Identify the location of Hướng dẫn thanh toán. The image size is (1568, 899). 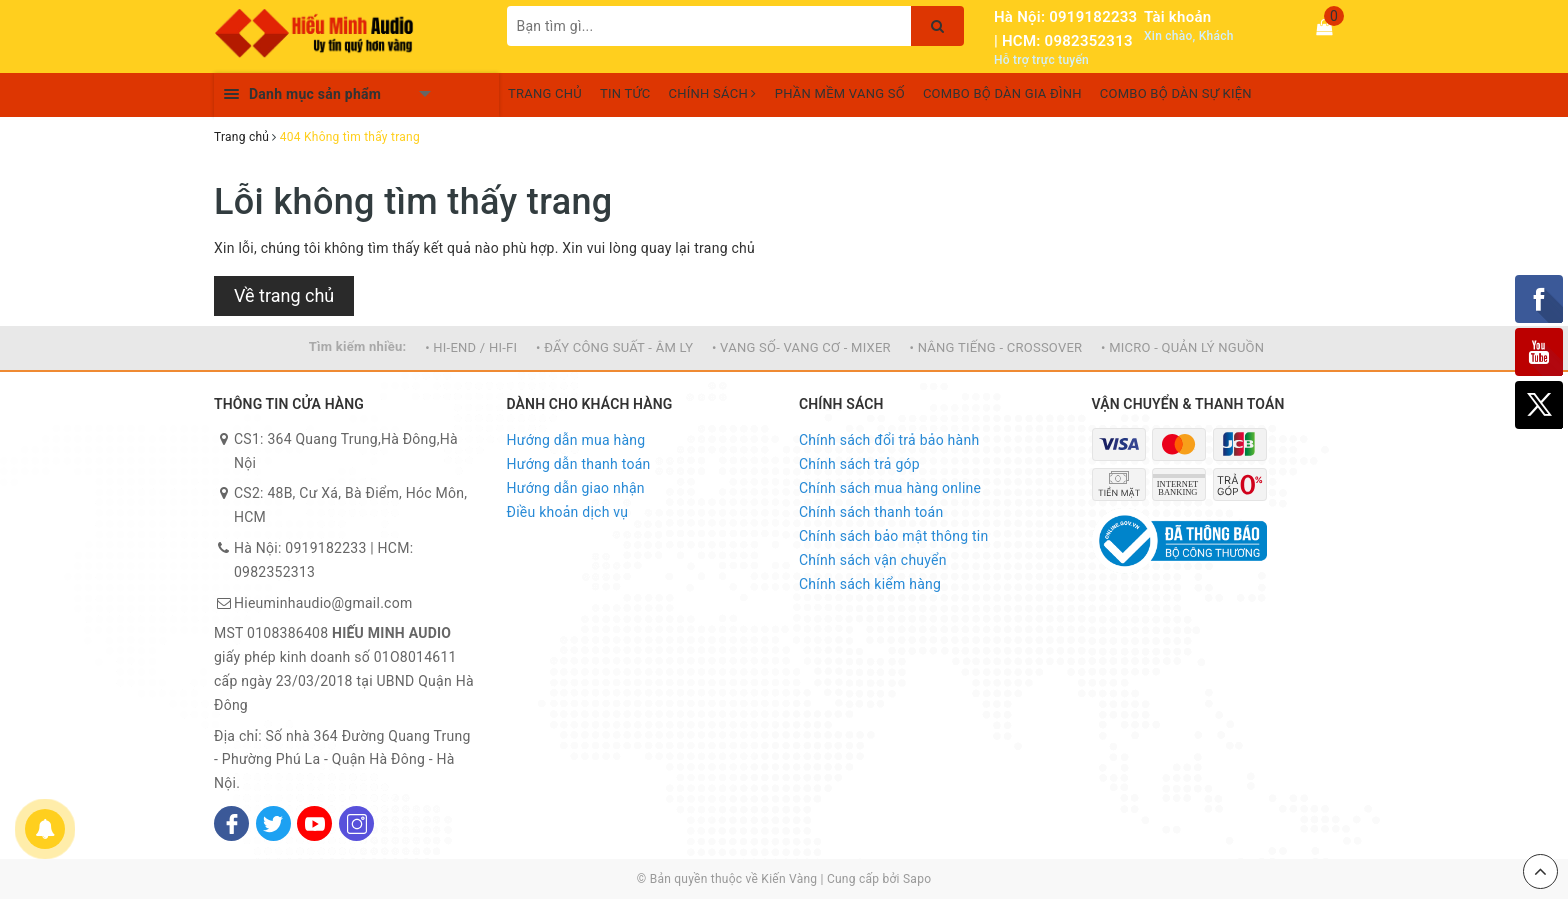
(579, 464).